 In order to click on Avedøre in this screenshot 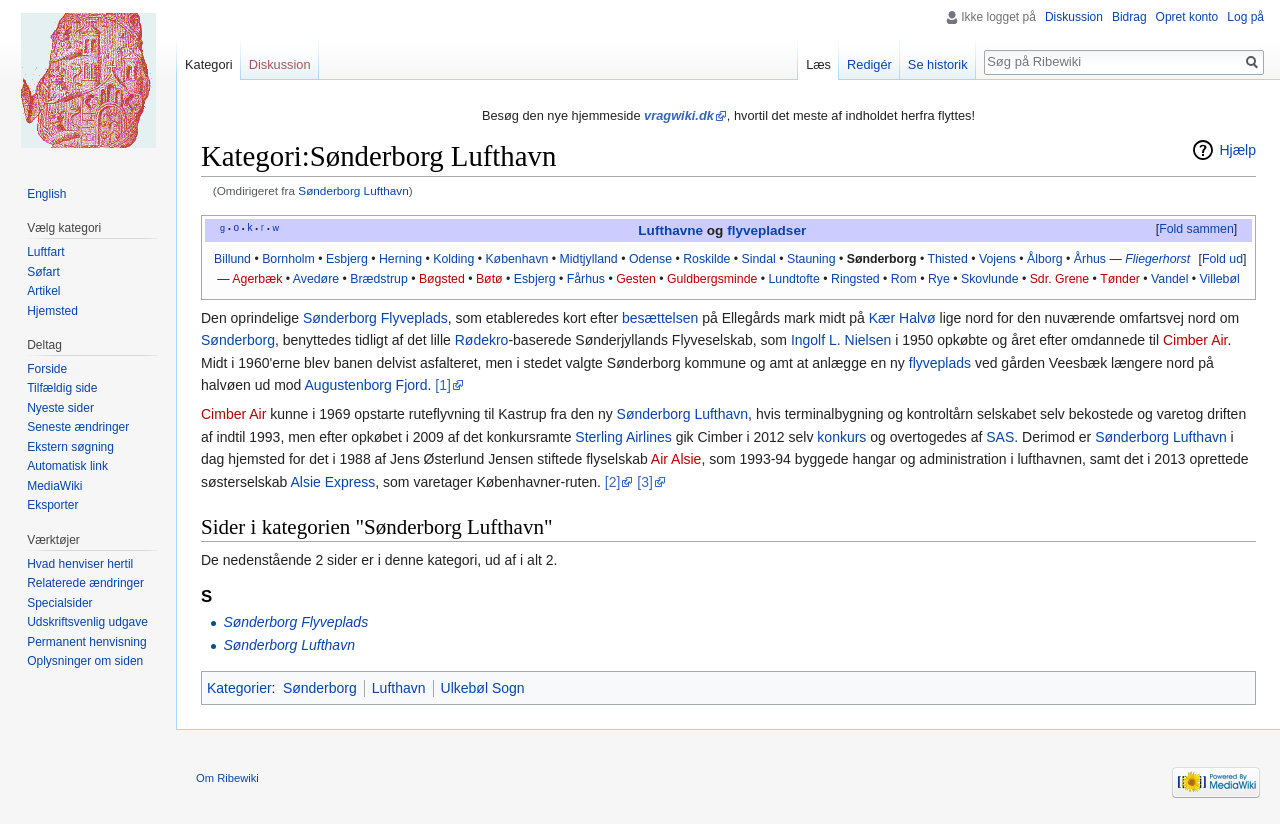, I will do `click(316, 279)`.